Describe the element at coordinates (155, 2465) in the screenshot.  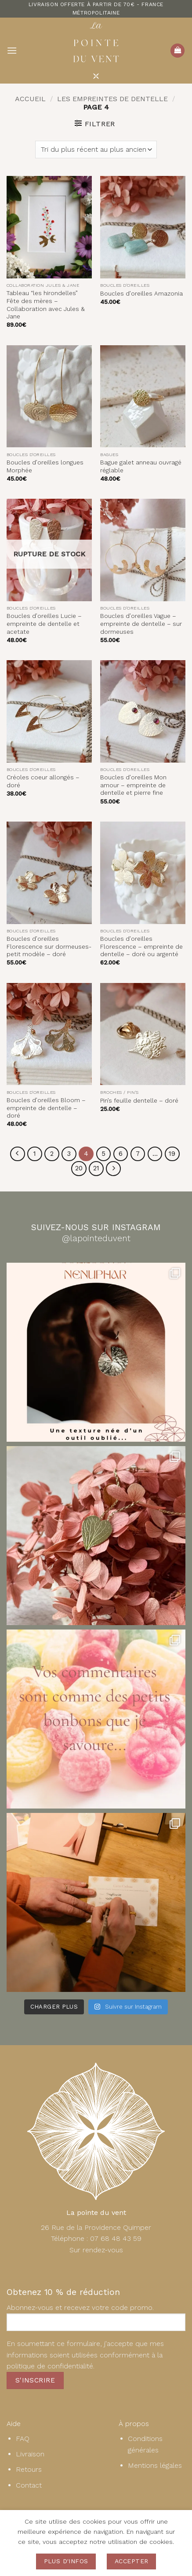
I see `Mentions légales` at that location.